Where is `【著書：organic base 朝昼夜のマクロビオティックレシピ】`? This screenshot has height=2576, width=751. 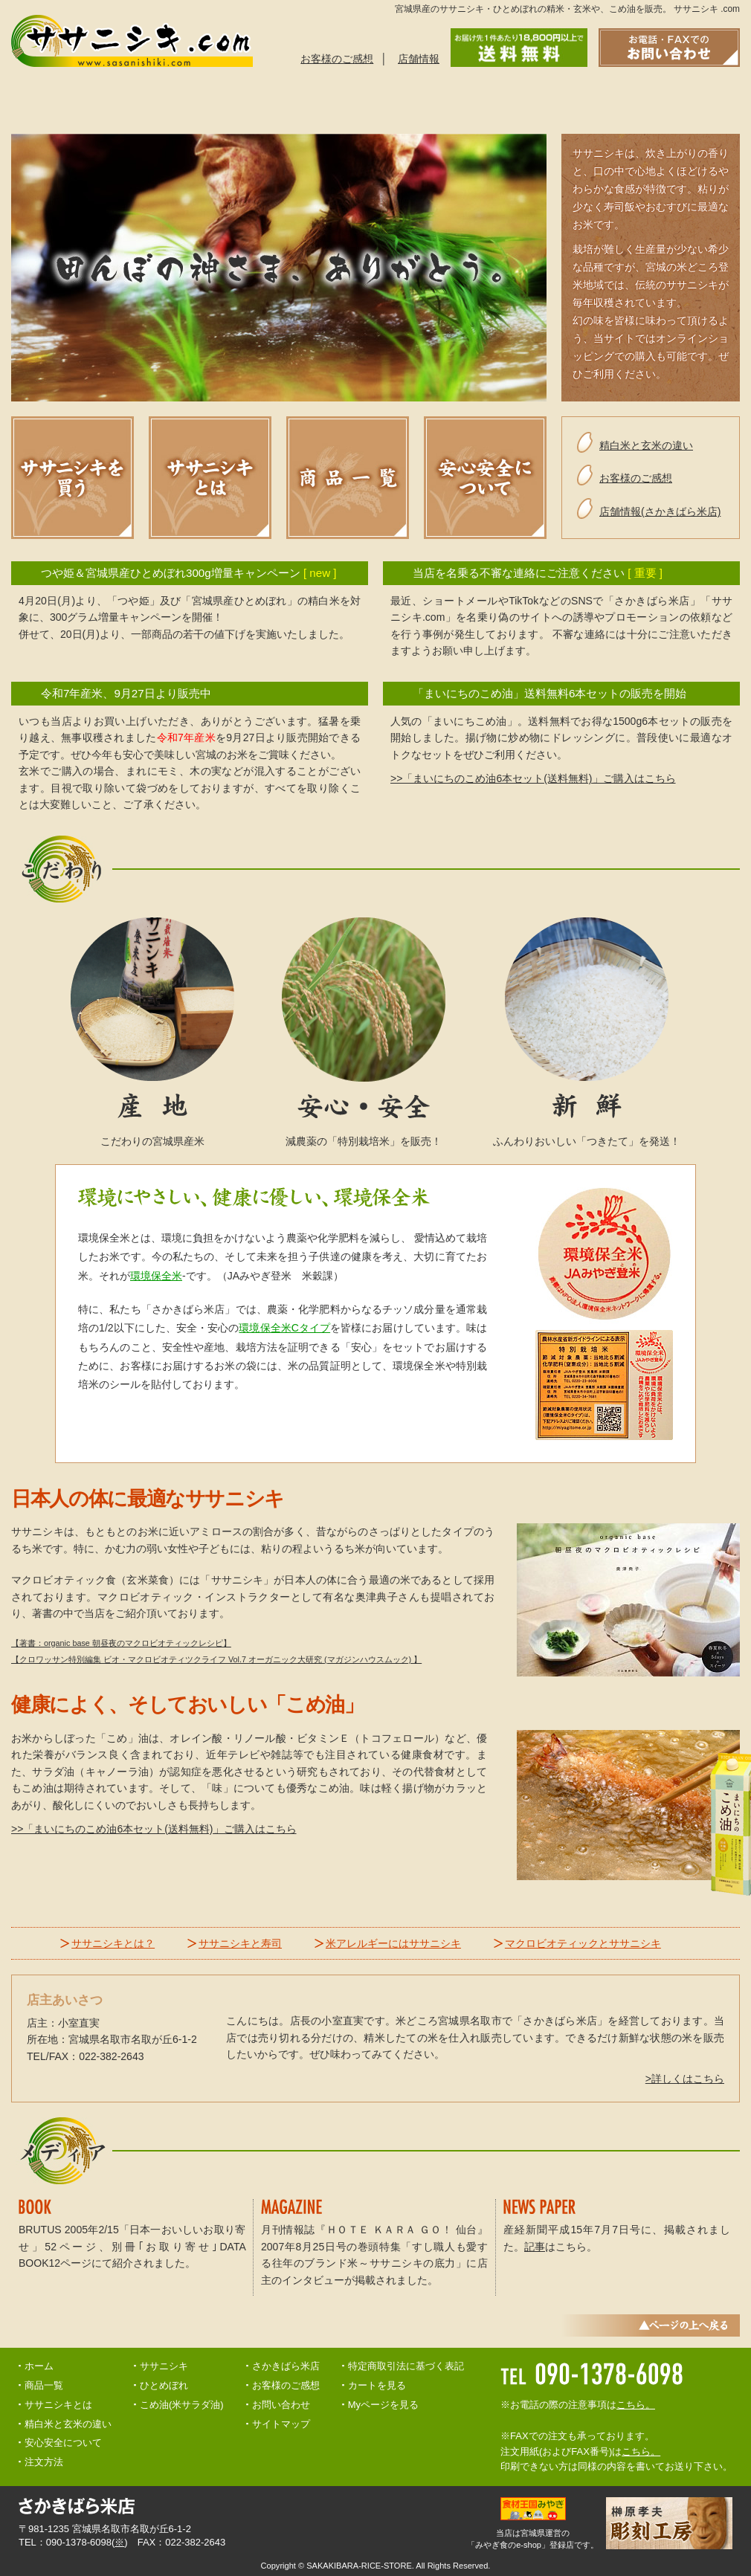
【著書：organic base 朝昼夜のマクロビオティックレシピ】 is located at coordinates (121, 1643).